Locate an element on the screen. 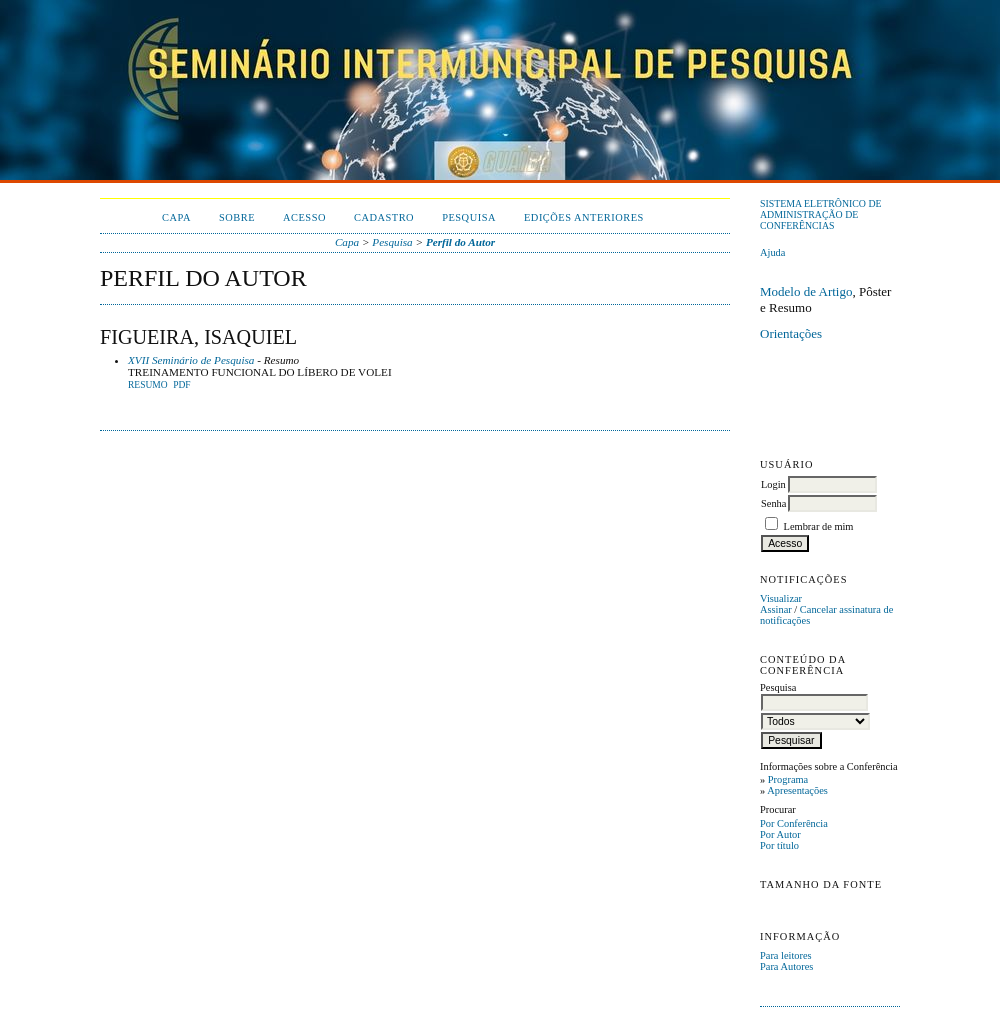 This screenshot has width=1000, height=1029. Orientações is located at coordinates (791, 333).